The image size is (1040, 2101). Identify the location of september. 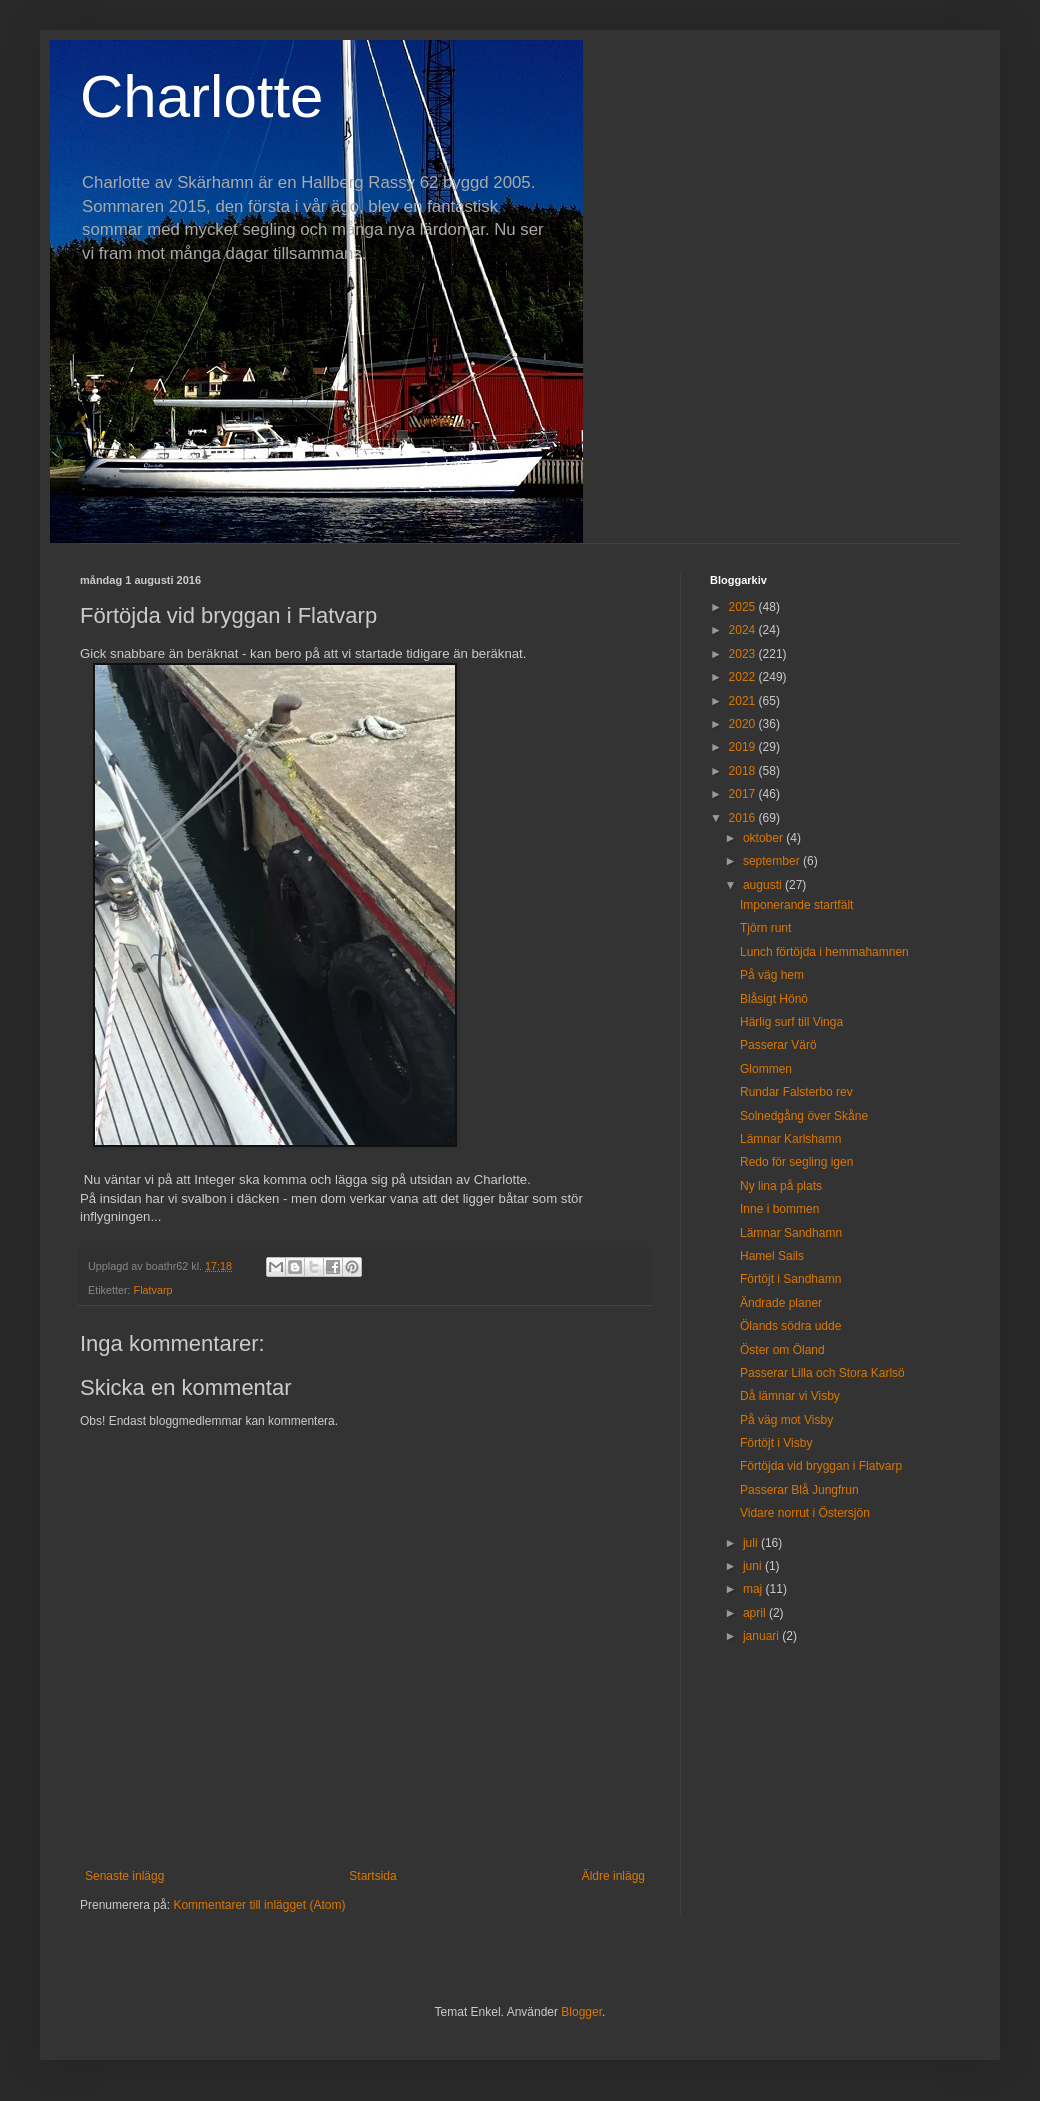
(773, 861).